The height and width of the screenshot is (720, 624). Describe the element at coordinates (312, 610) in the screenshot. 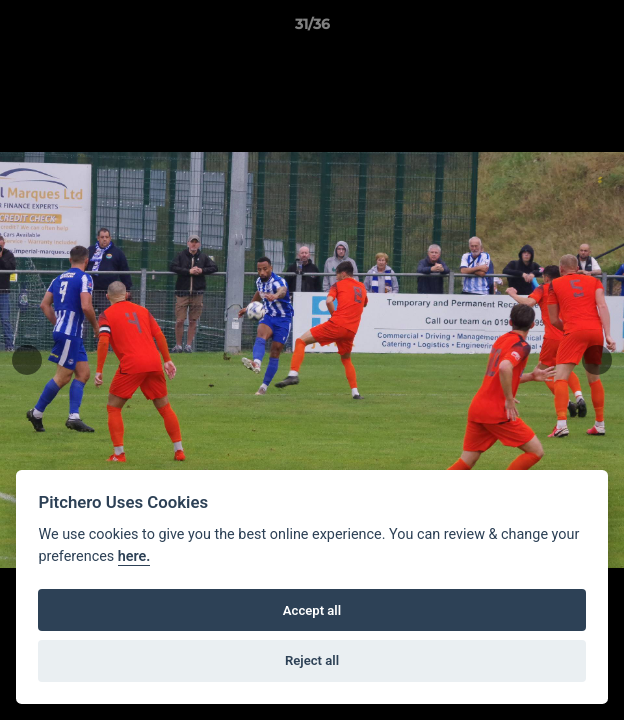

I see `Accept all` at that location.